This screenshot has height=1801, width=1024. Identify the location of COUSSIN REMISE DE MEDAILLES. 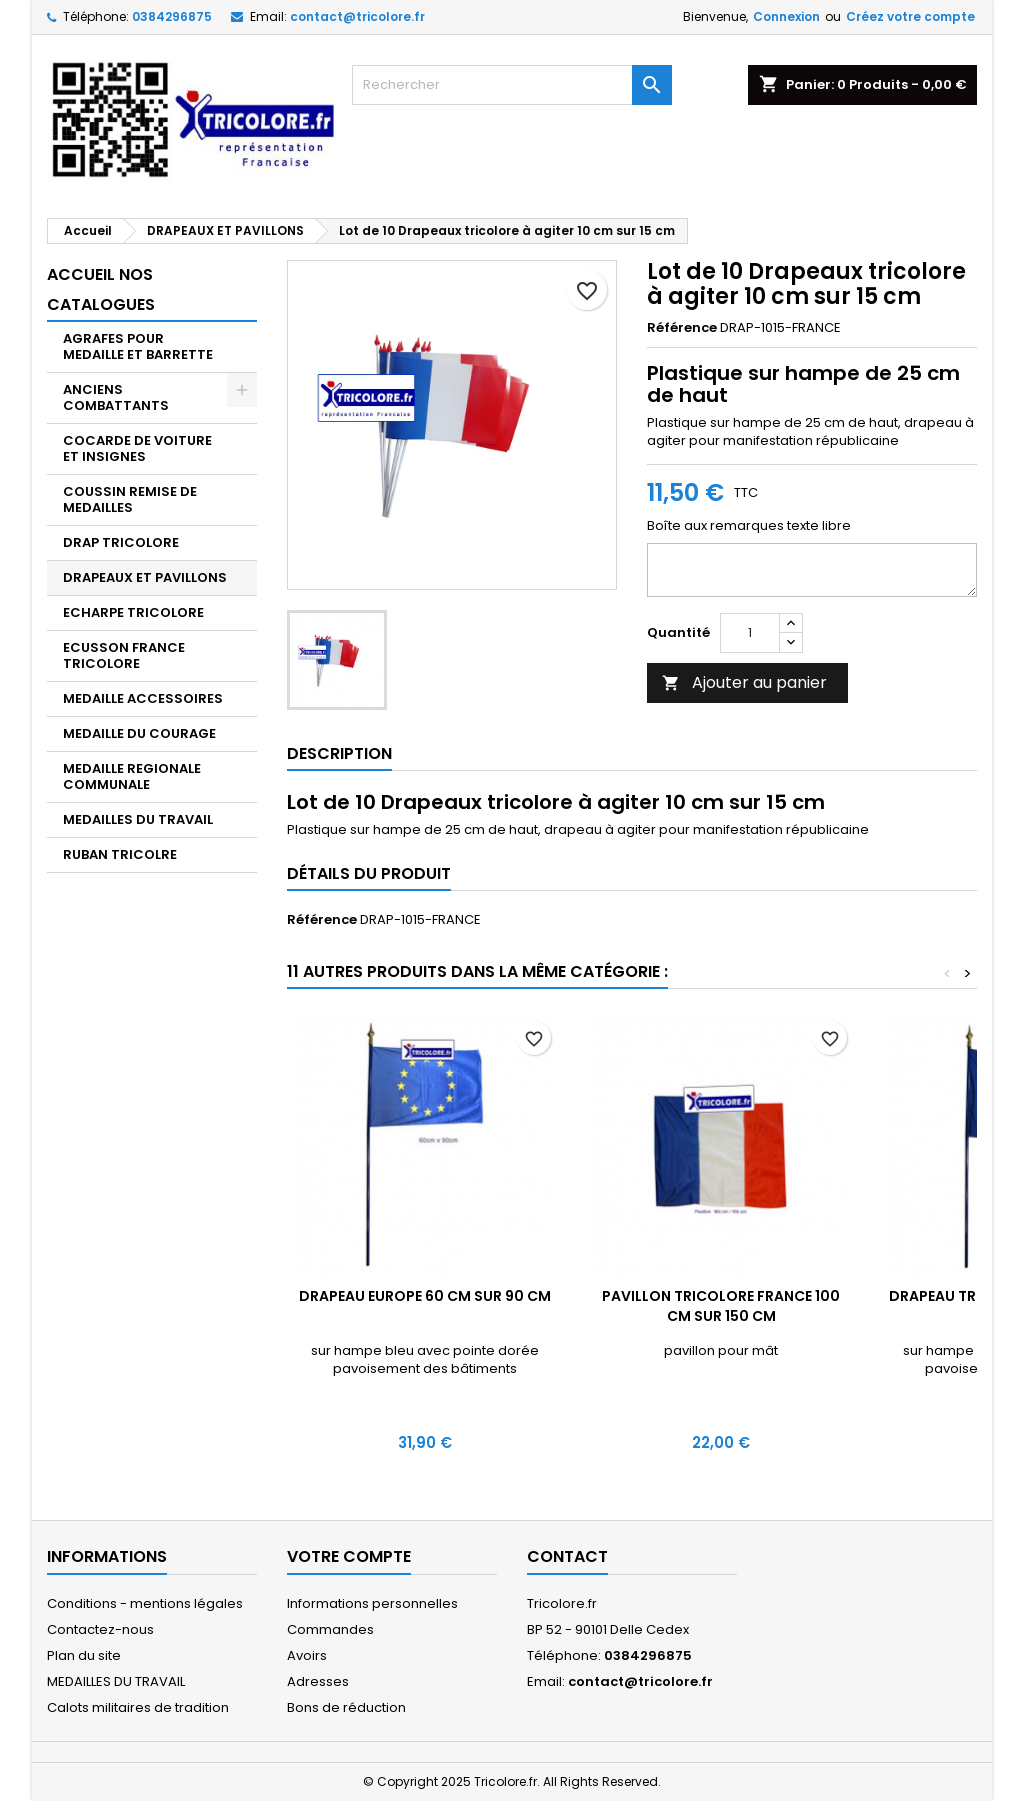
(130, 499).